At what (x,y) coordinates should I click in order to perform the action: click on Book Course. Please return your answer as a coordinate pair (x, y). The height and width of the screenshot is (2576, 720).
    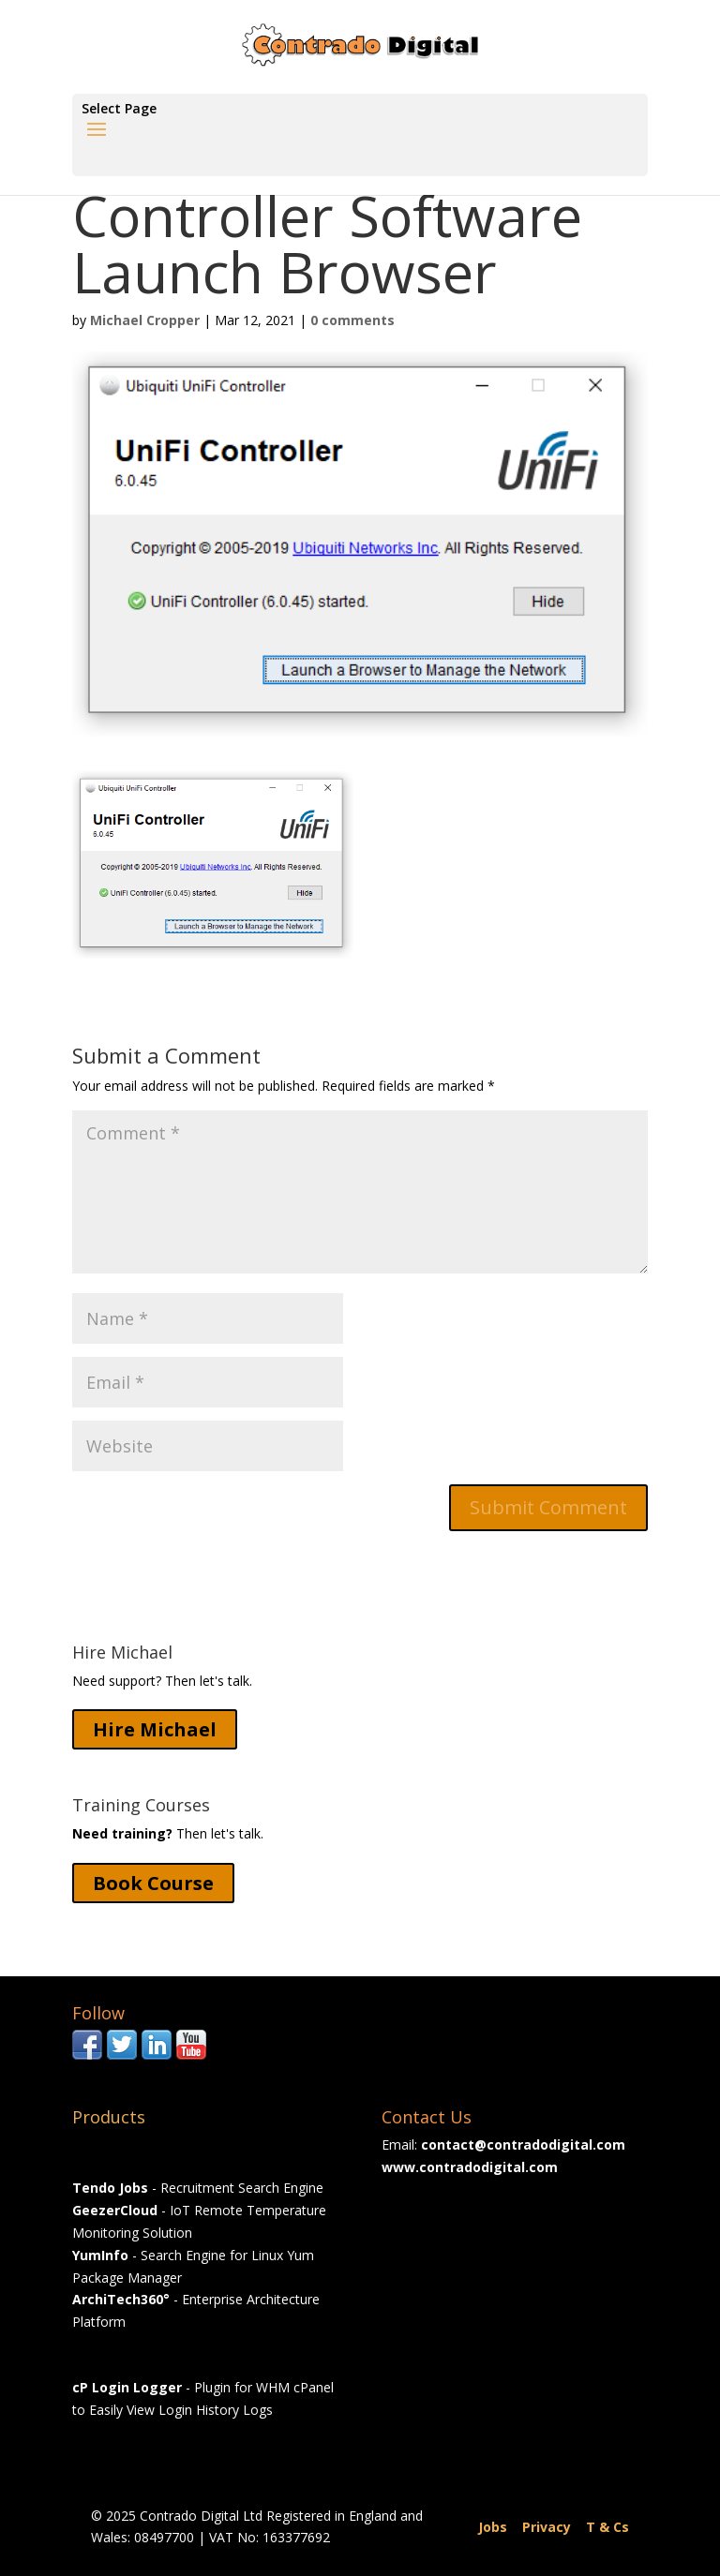
    Looking at the image, I should click on (153, 1883).